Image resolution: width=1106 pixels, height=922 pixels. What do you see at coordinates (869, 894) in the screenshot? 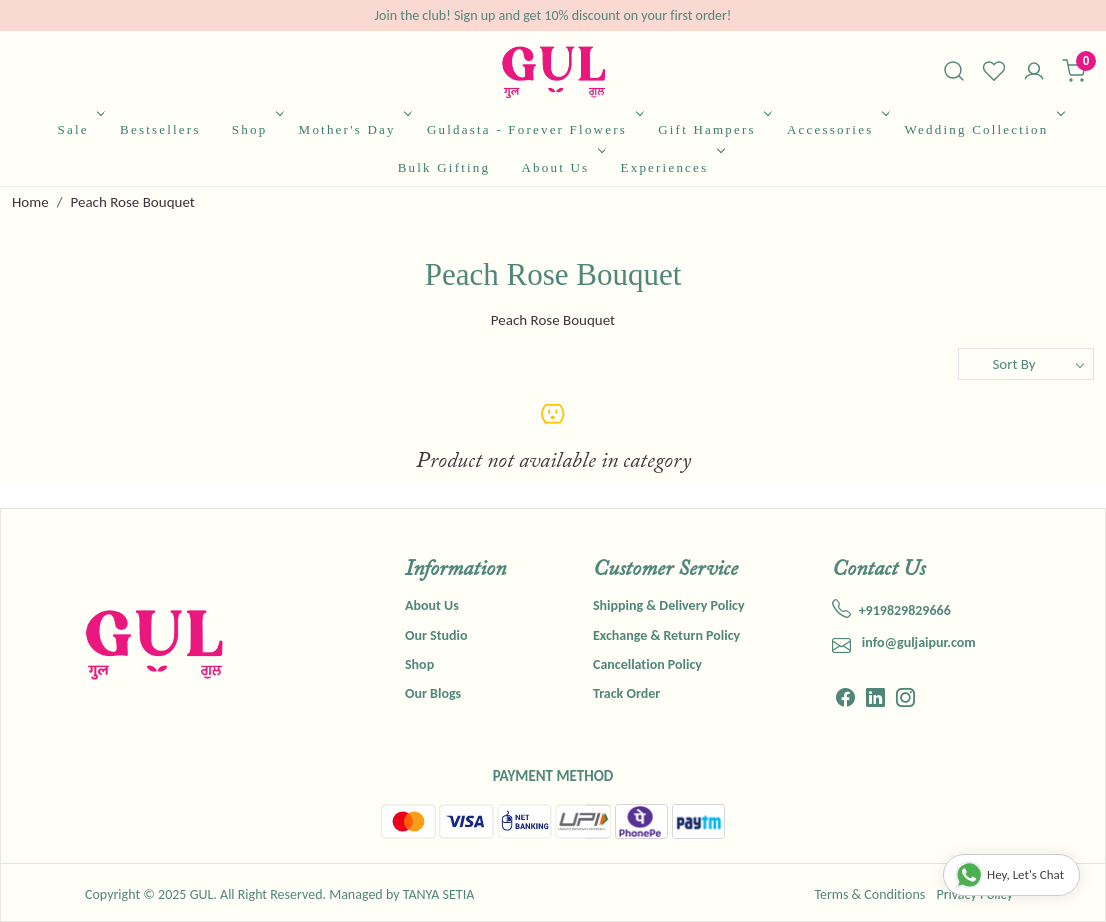
I see `Terms & Conditions` at bounding box center [869, 894].